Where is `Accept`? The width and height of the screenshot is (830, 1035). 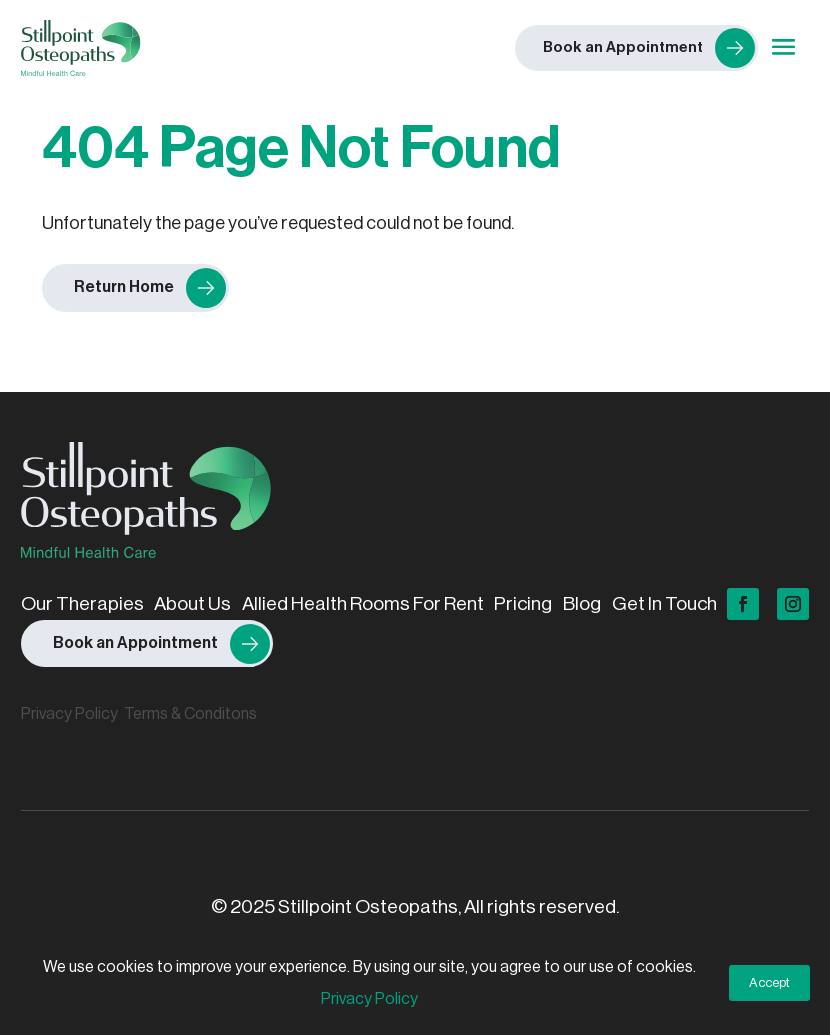 Accept is located at coordinates (769, 982).